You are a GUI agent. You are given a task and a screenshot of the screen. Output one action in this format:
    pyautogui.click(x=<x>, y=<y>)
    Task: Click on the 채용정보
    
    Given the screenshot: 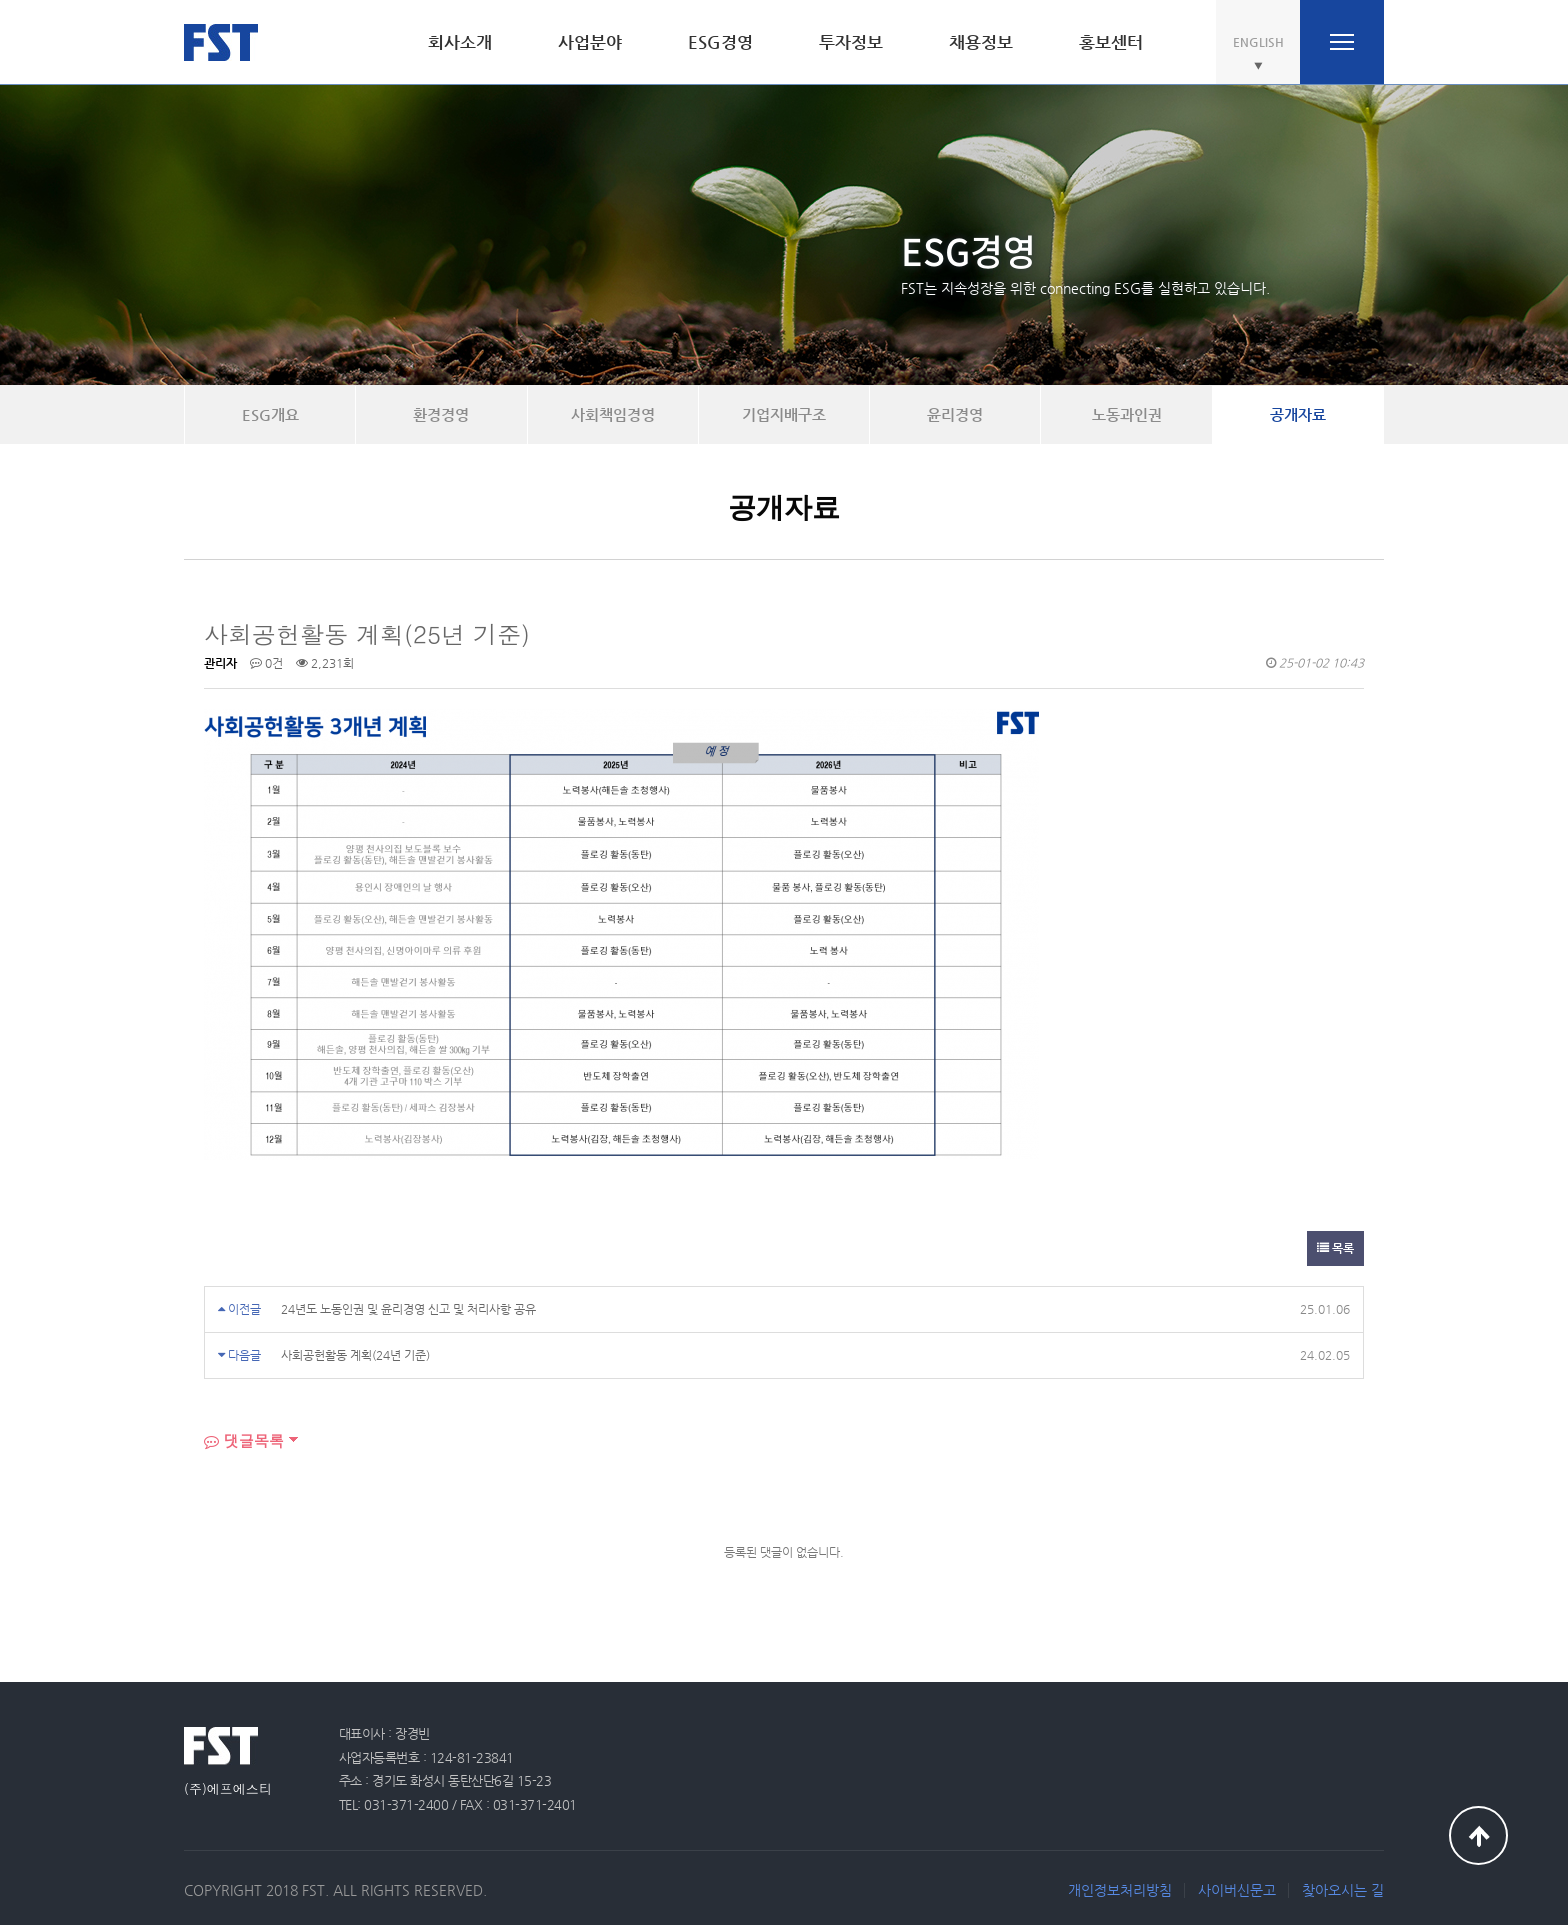 What is the action you would take?
    pyautogui.click(x=981, y=42)
    